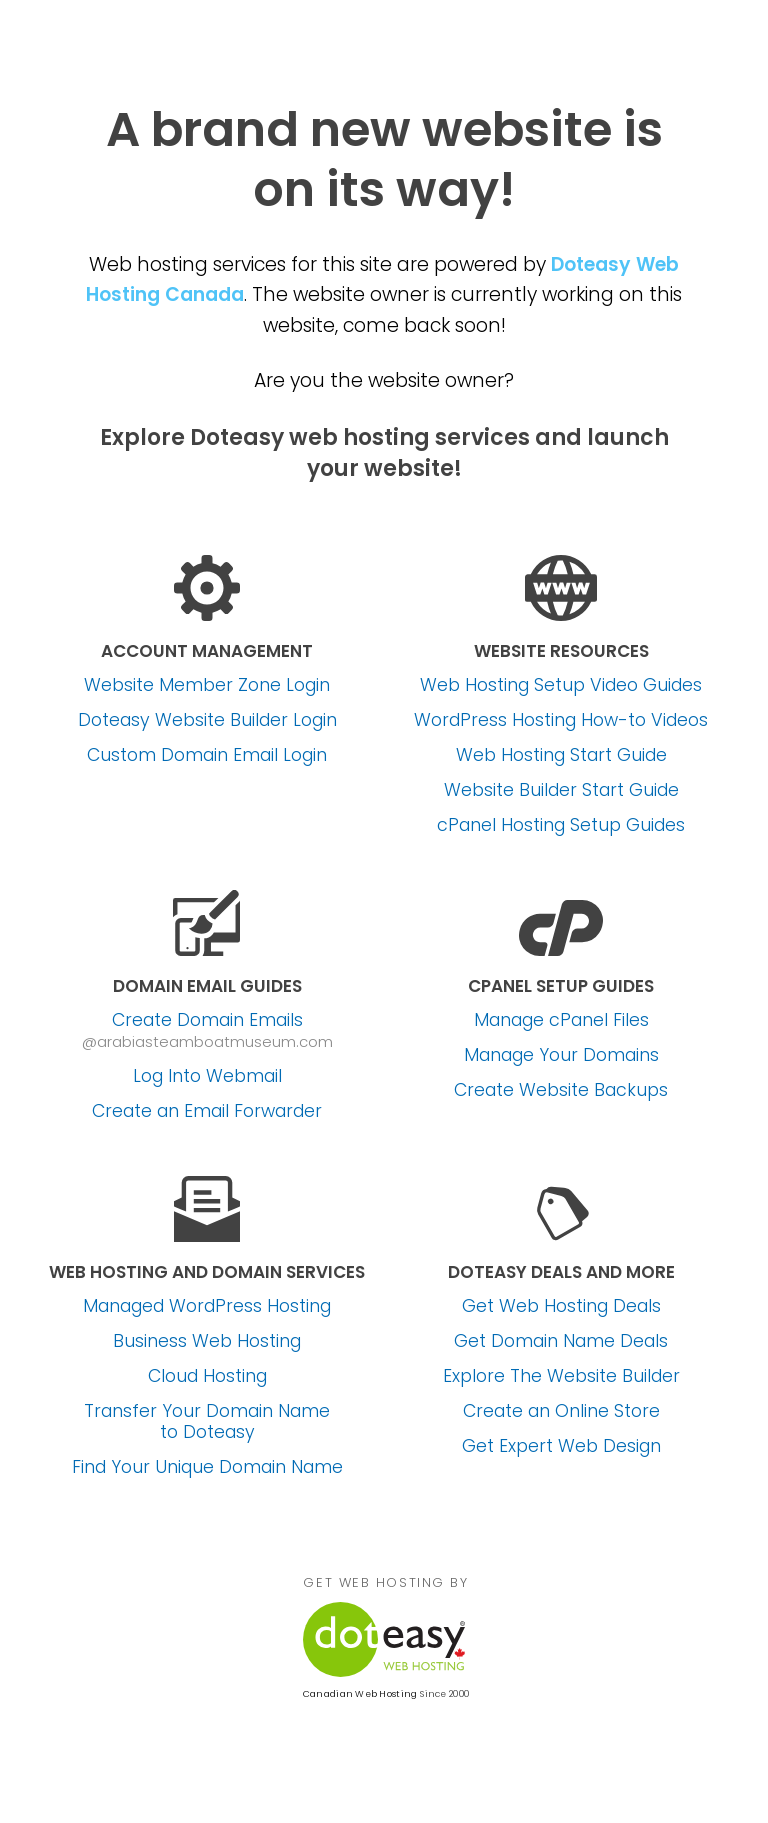 The width and height of the screenshot is (768, 1823). I want to click on Create an Online Store, so click(561, 1411).